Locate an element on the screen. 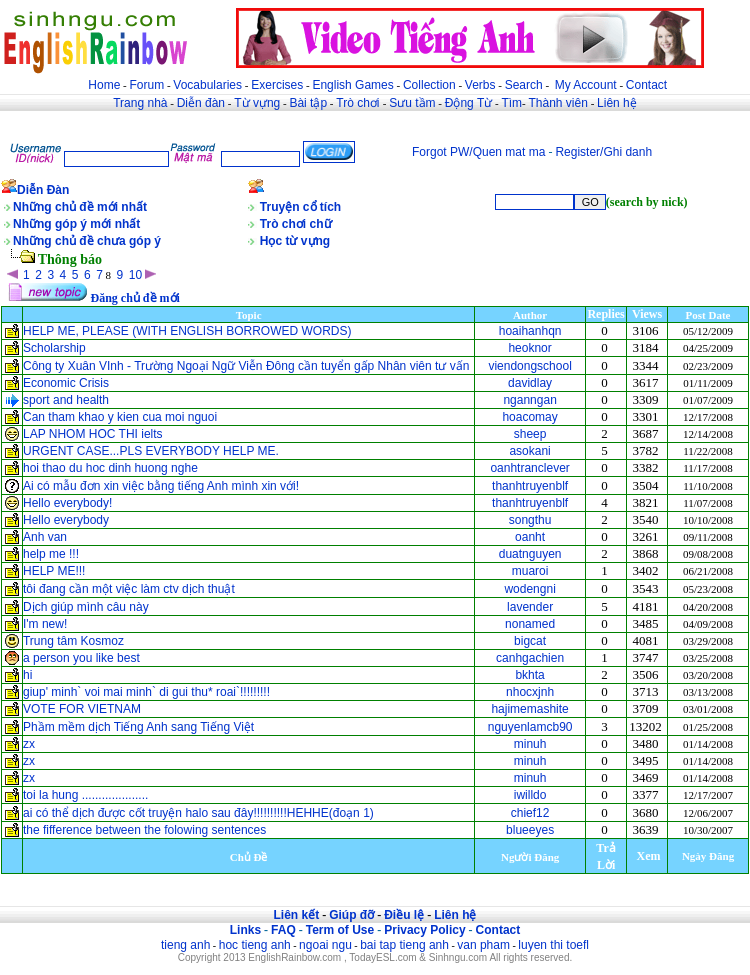 This screenshot has width=750, height=975. Liên kết is located at coordinates (296, 915).